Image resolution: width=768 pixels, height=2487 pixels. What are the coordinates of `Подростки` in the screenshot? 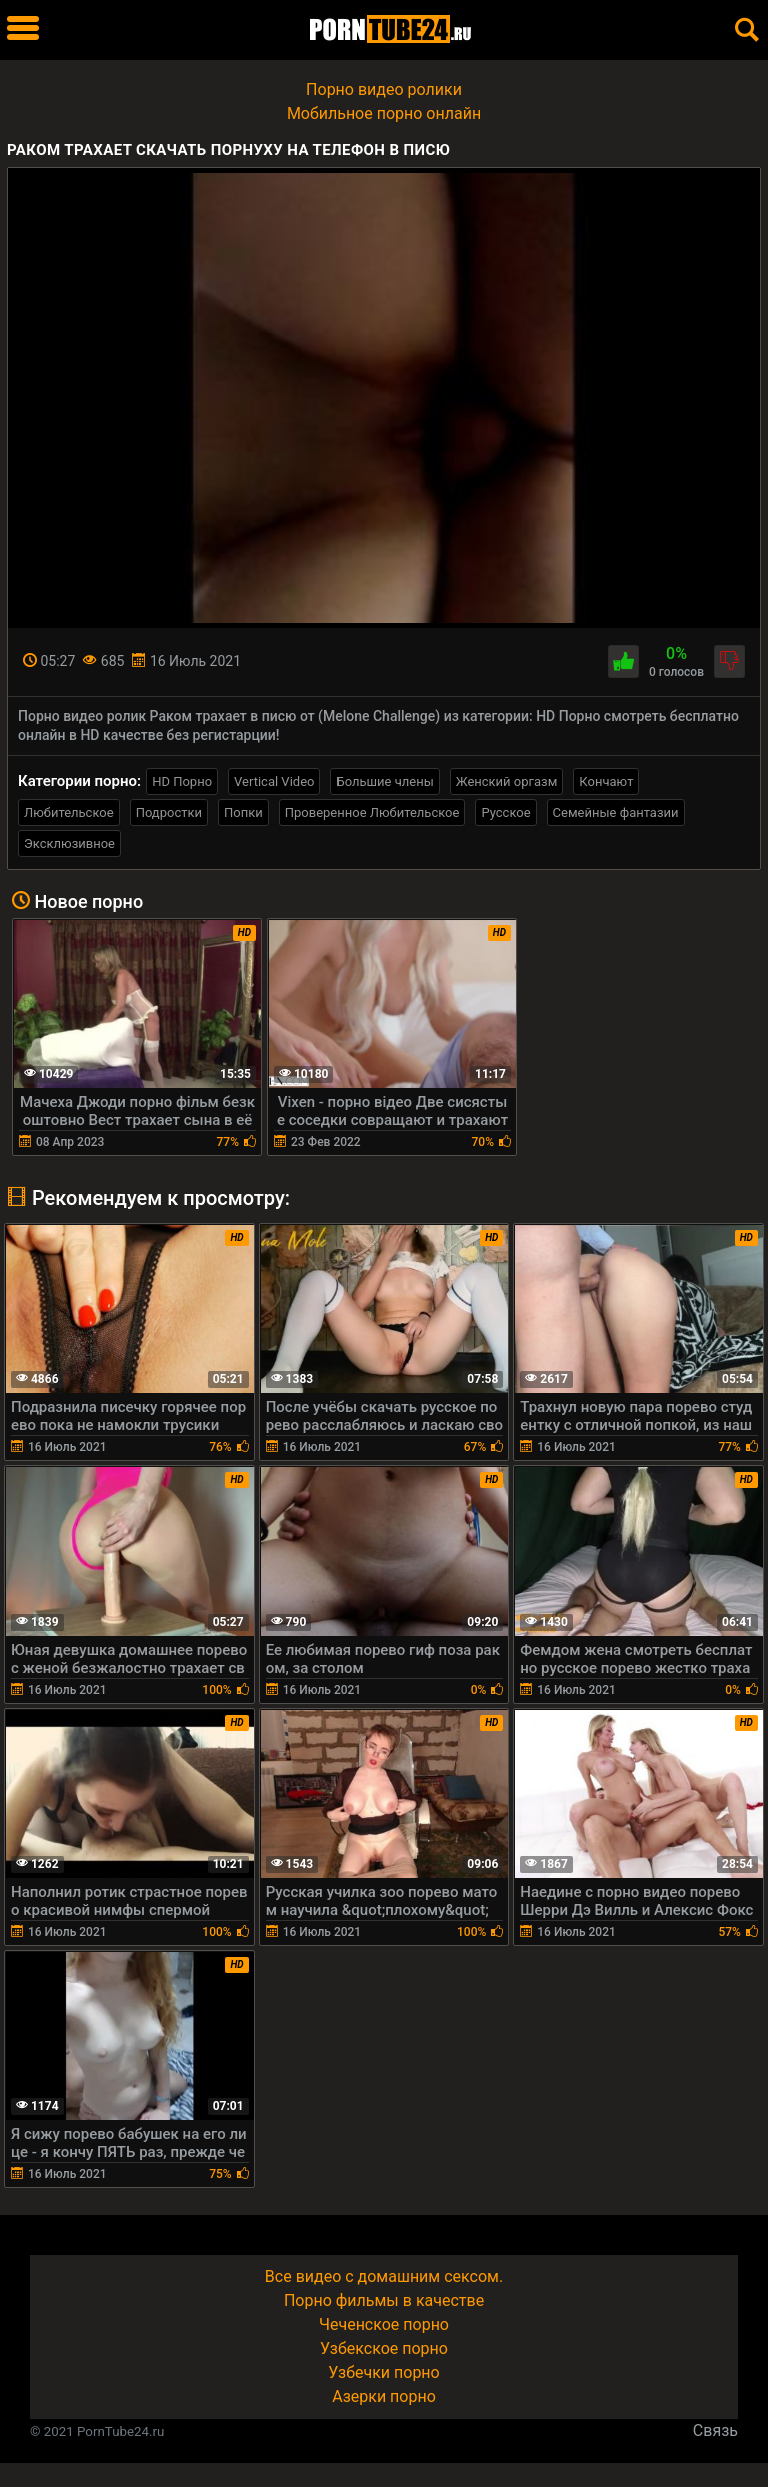 It's located at (169, 812).